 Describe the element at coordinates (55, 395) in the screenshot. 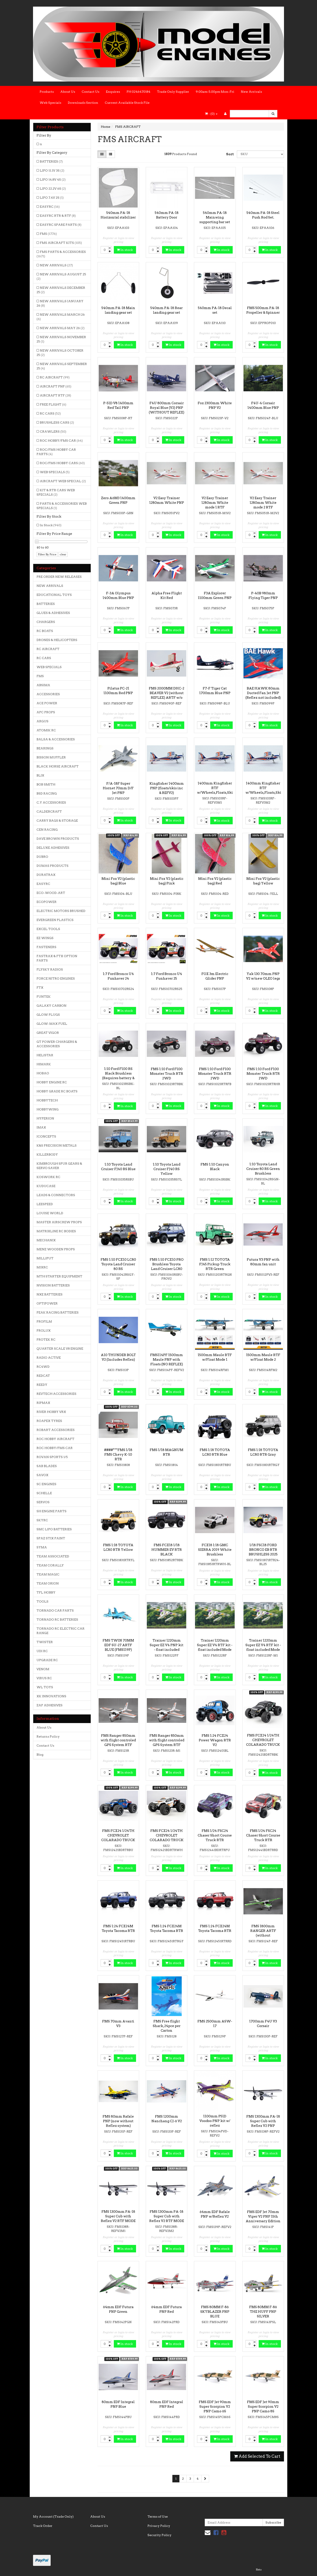

I see `AIRCRAFT RTF` at that location.